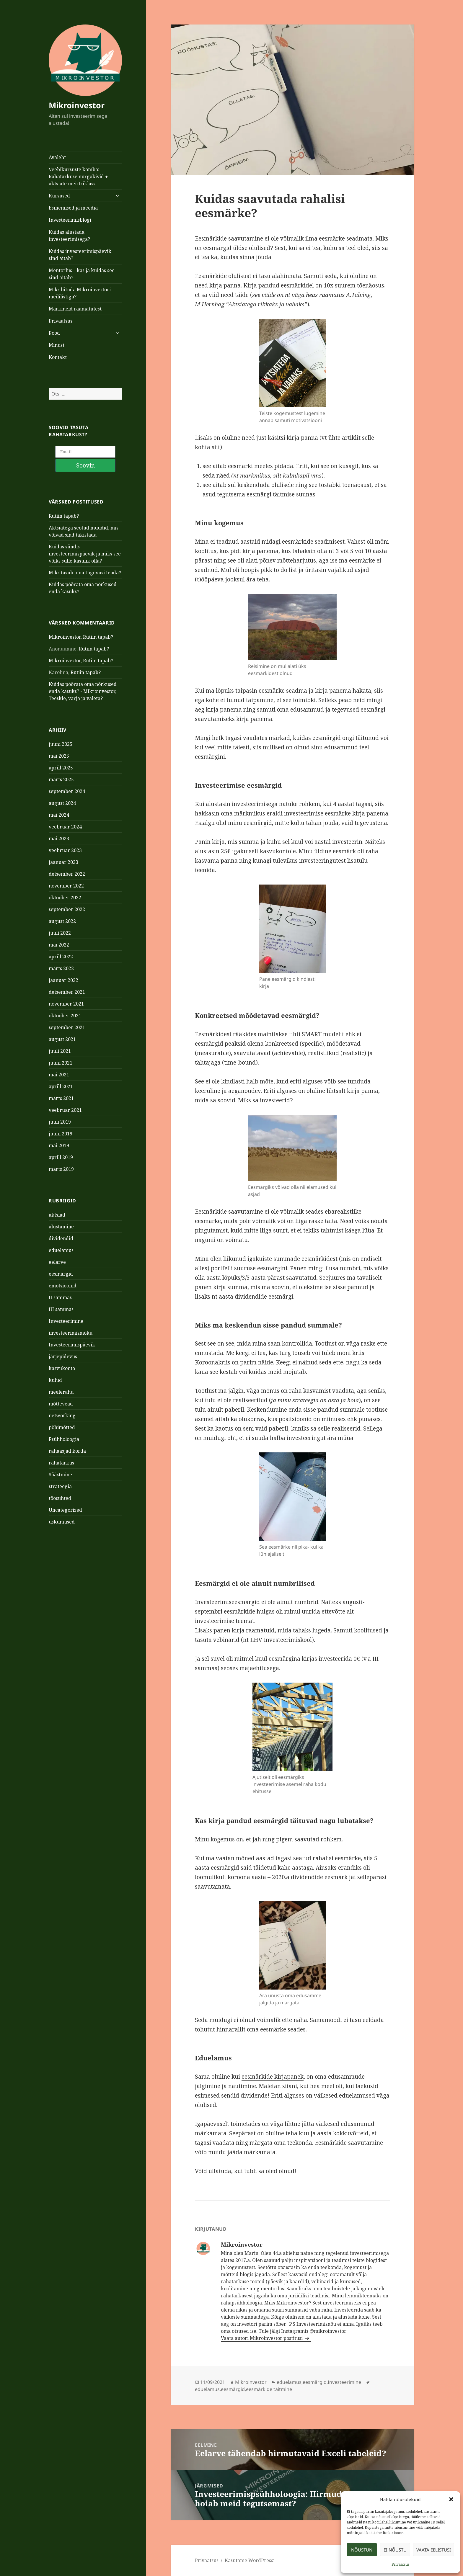 The height and width of the screenshot is (2576, 463). Describe the element at coordinates (85, 536) in the screenshot. I see `Miks tasub oma tugevusi teada?` at that location.